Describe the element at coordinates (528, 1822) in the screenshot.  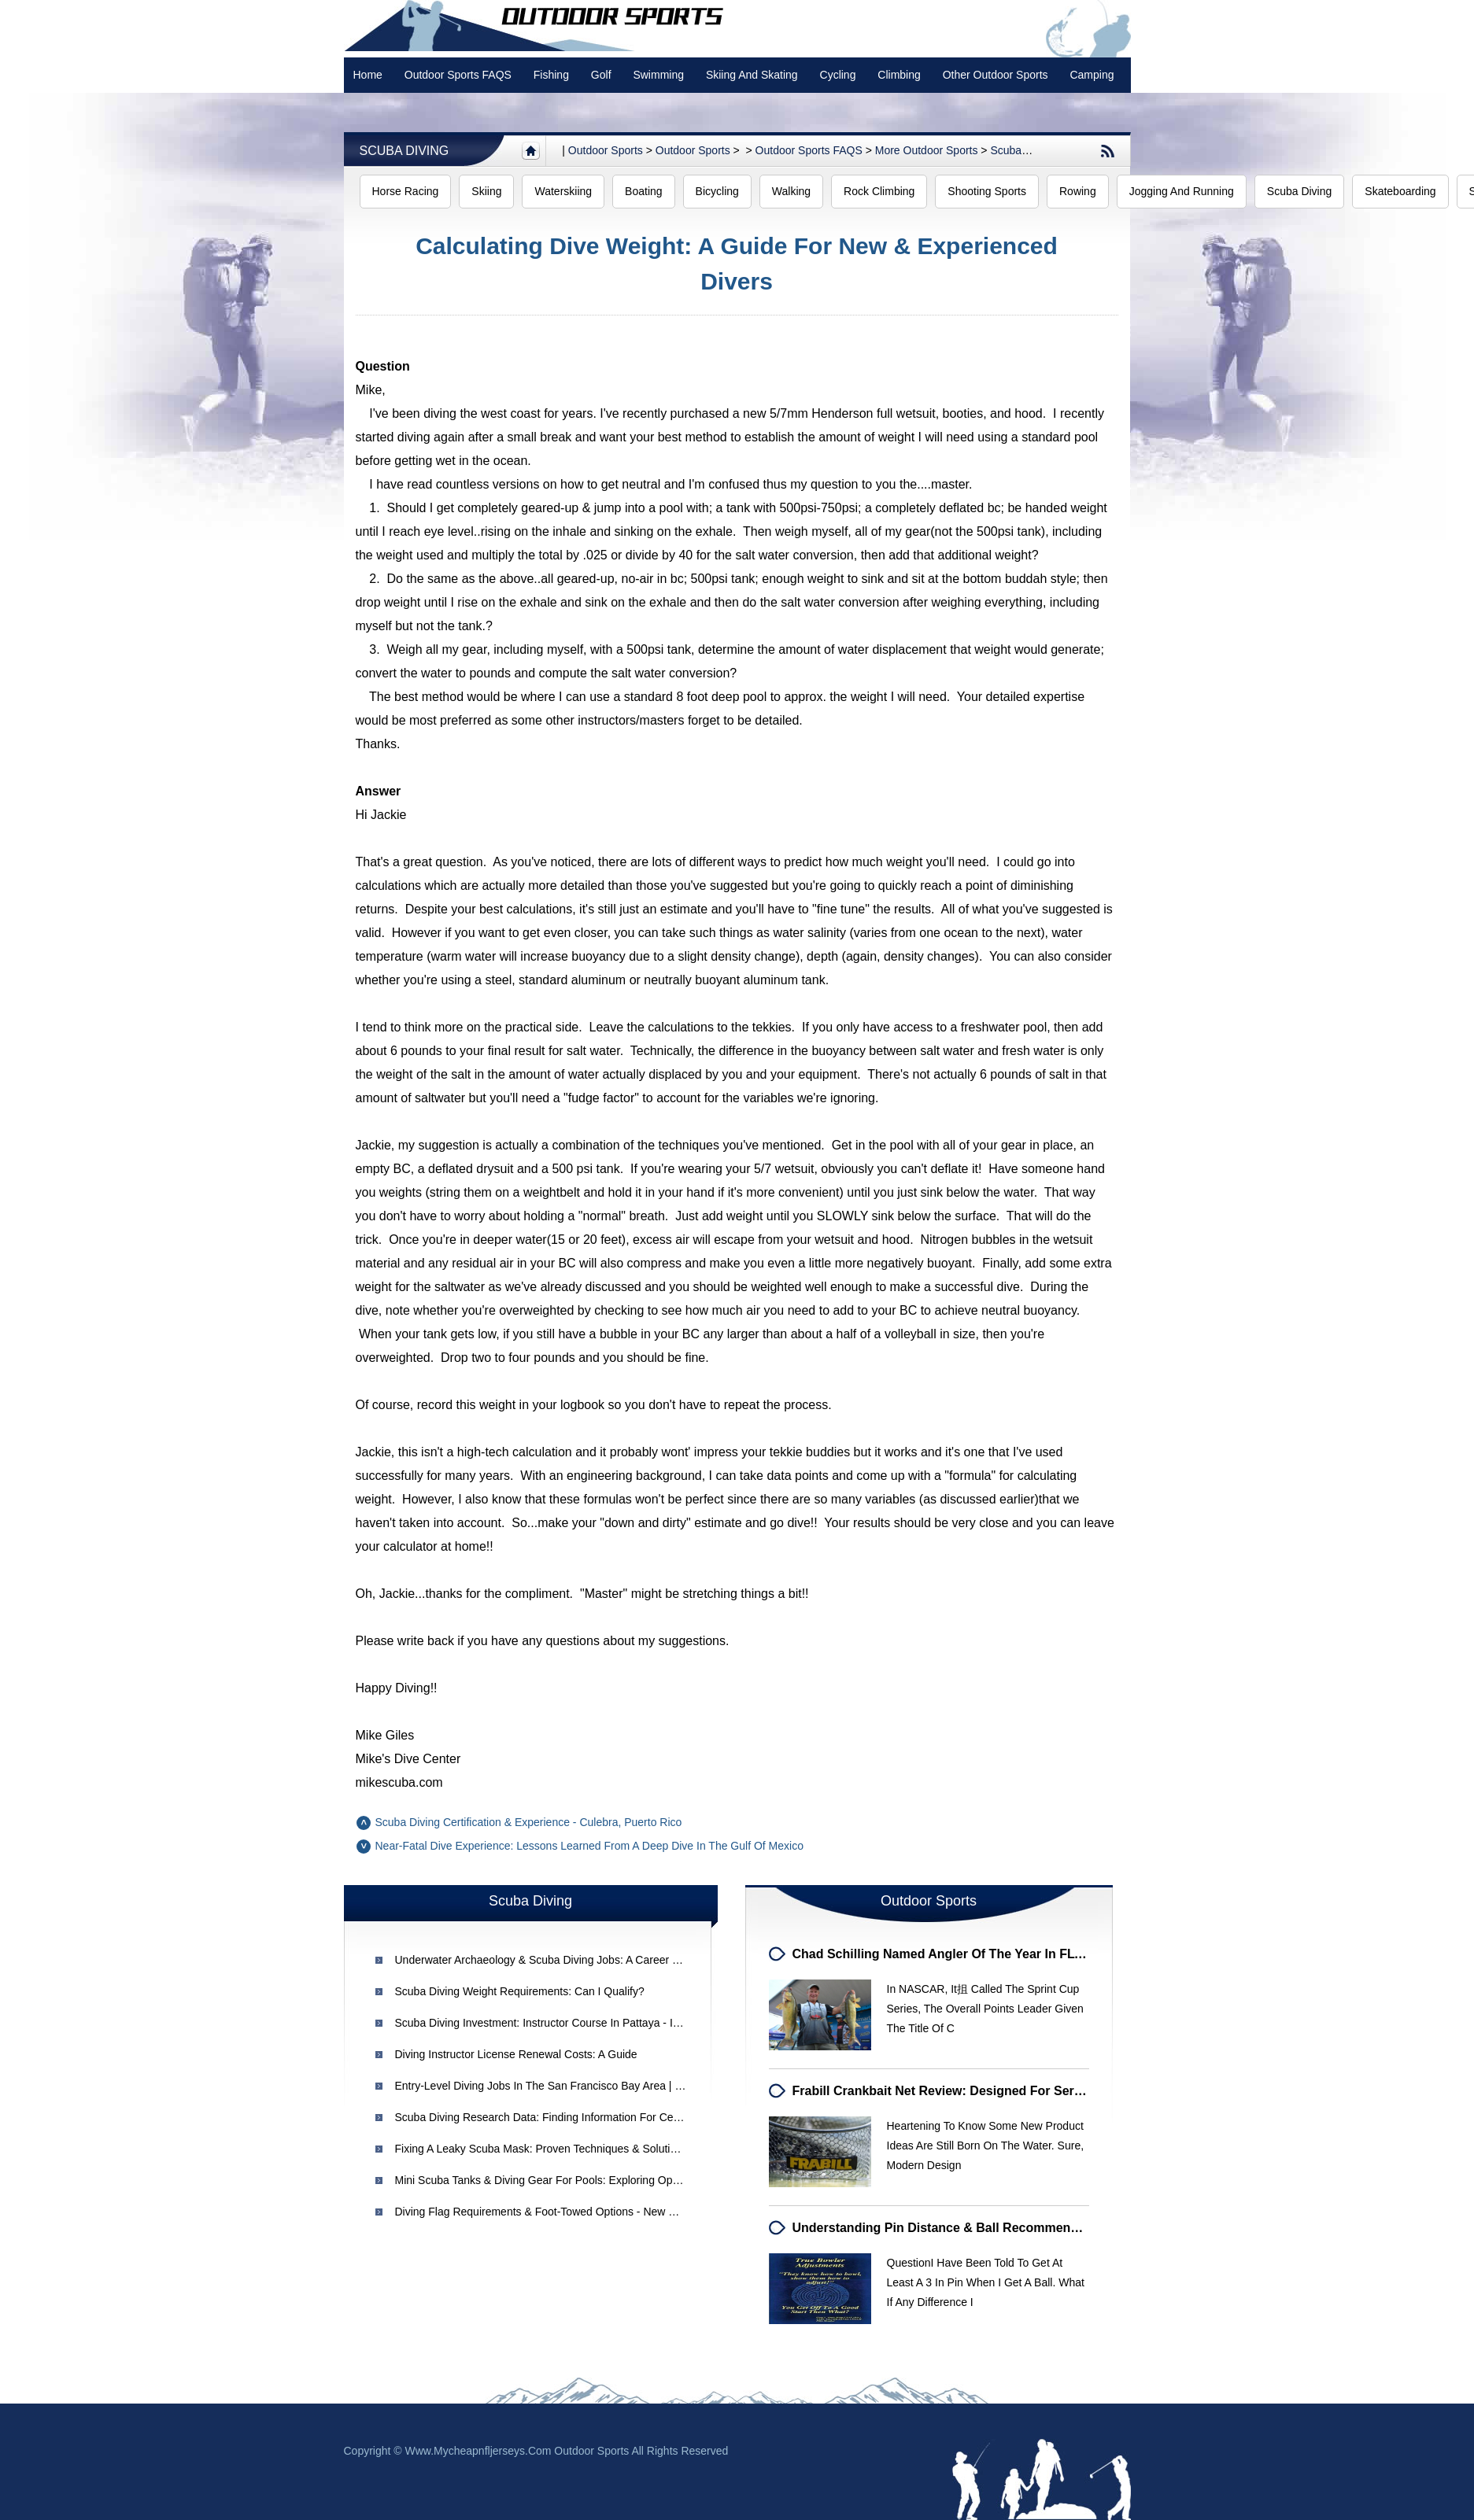
I see `Scuba Diving Certification & Experience - Culebra, Puerto Rico` at that location.